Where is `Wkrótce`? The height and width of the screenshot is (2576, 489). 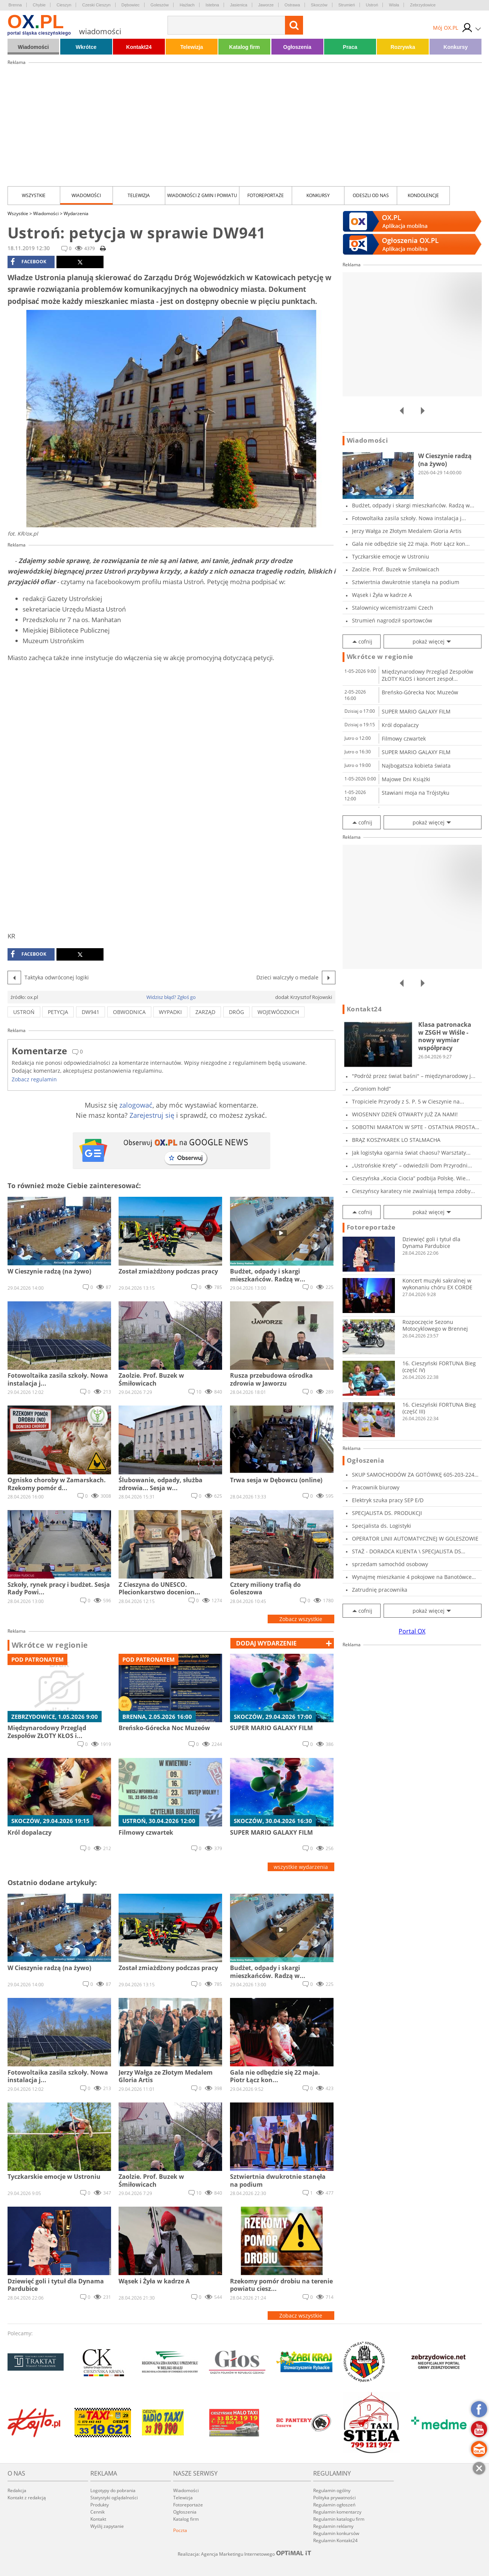
Wkrótce is located at coordinates (86, 47).